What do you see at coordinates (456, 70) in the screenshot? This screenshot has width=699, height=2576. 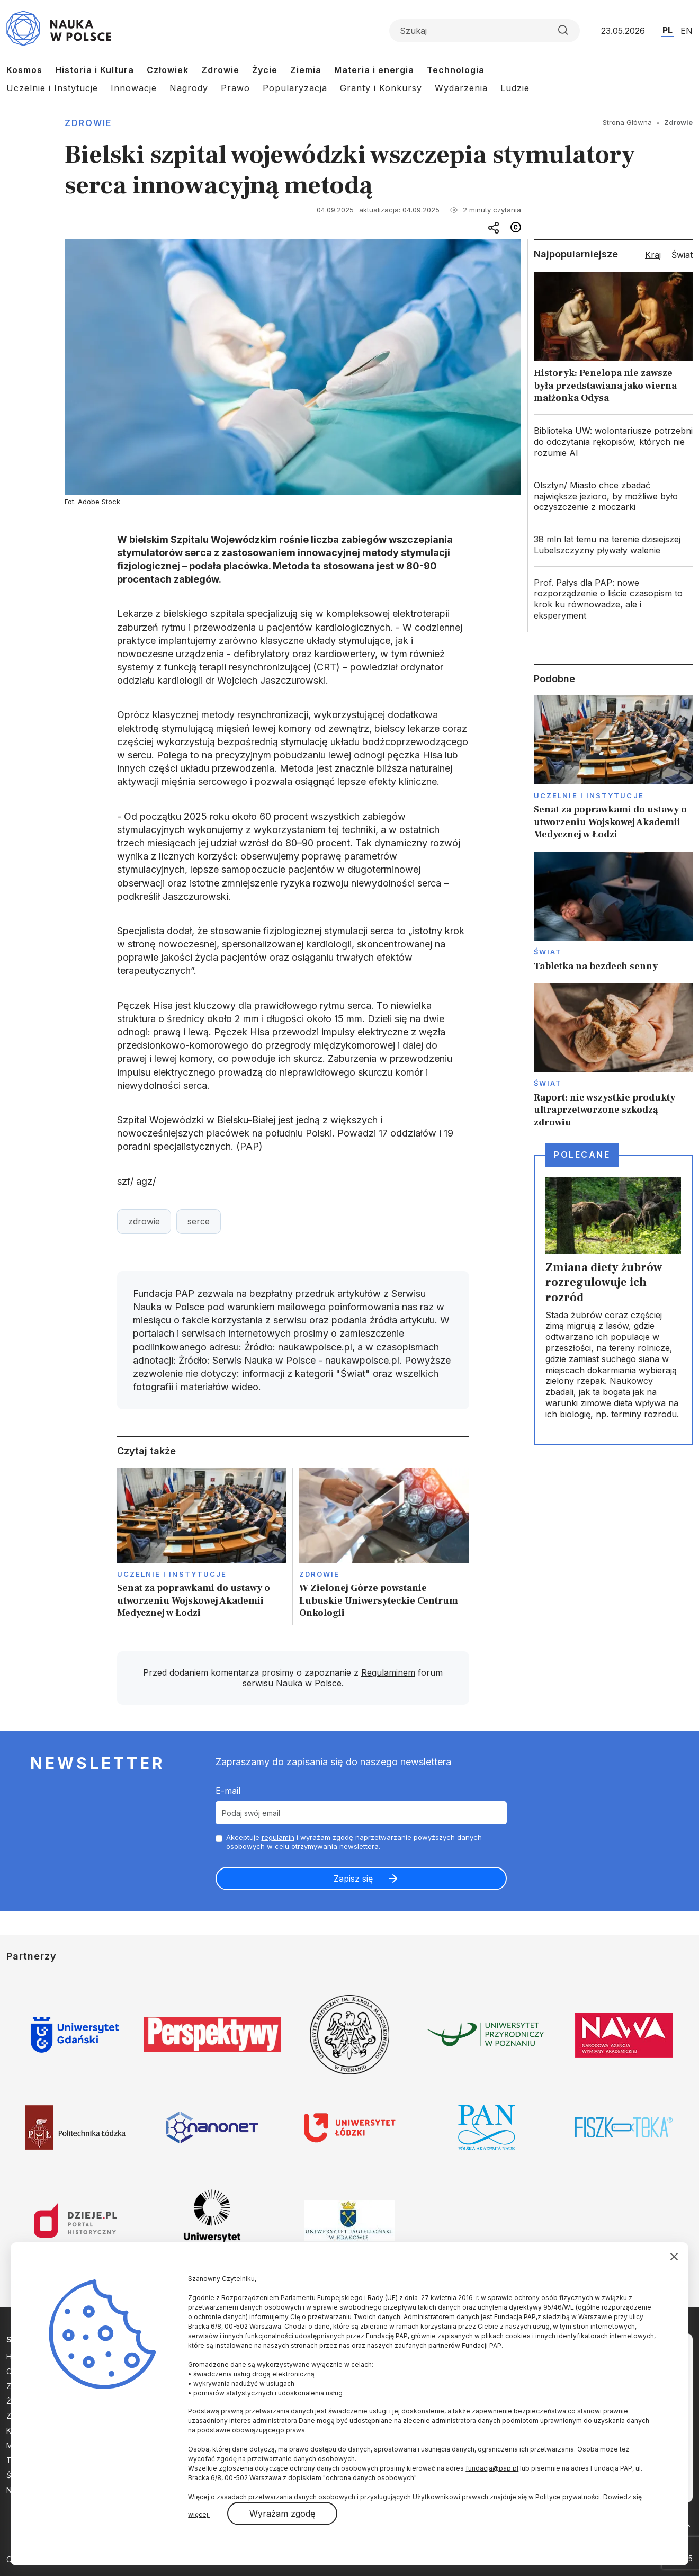 I see `Technologia` at bounding box center [456, 70].